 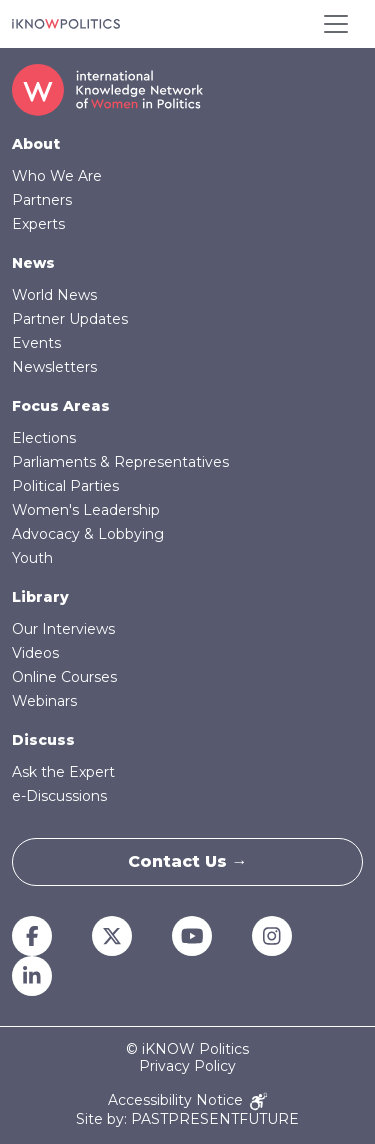 I want to click on Partners, so click(x=42, y=200).